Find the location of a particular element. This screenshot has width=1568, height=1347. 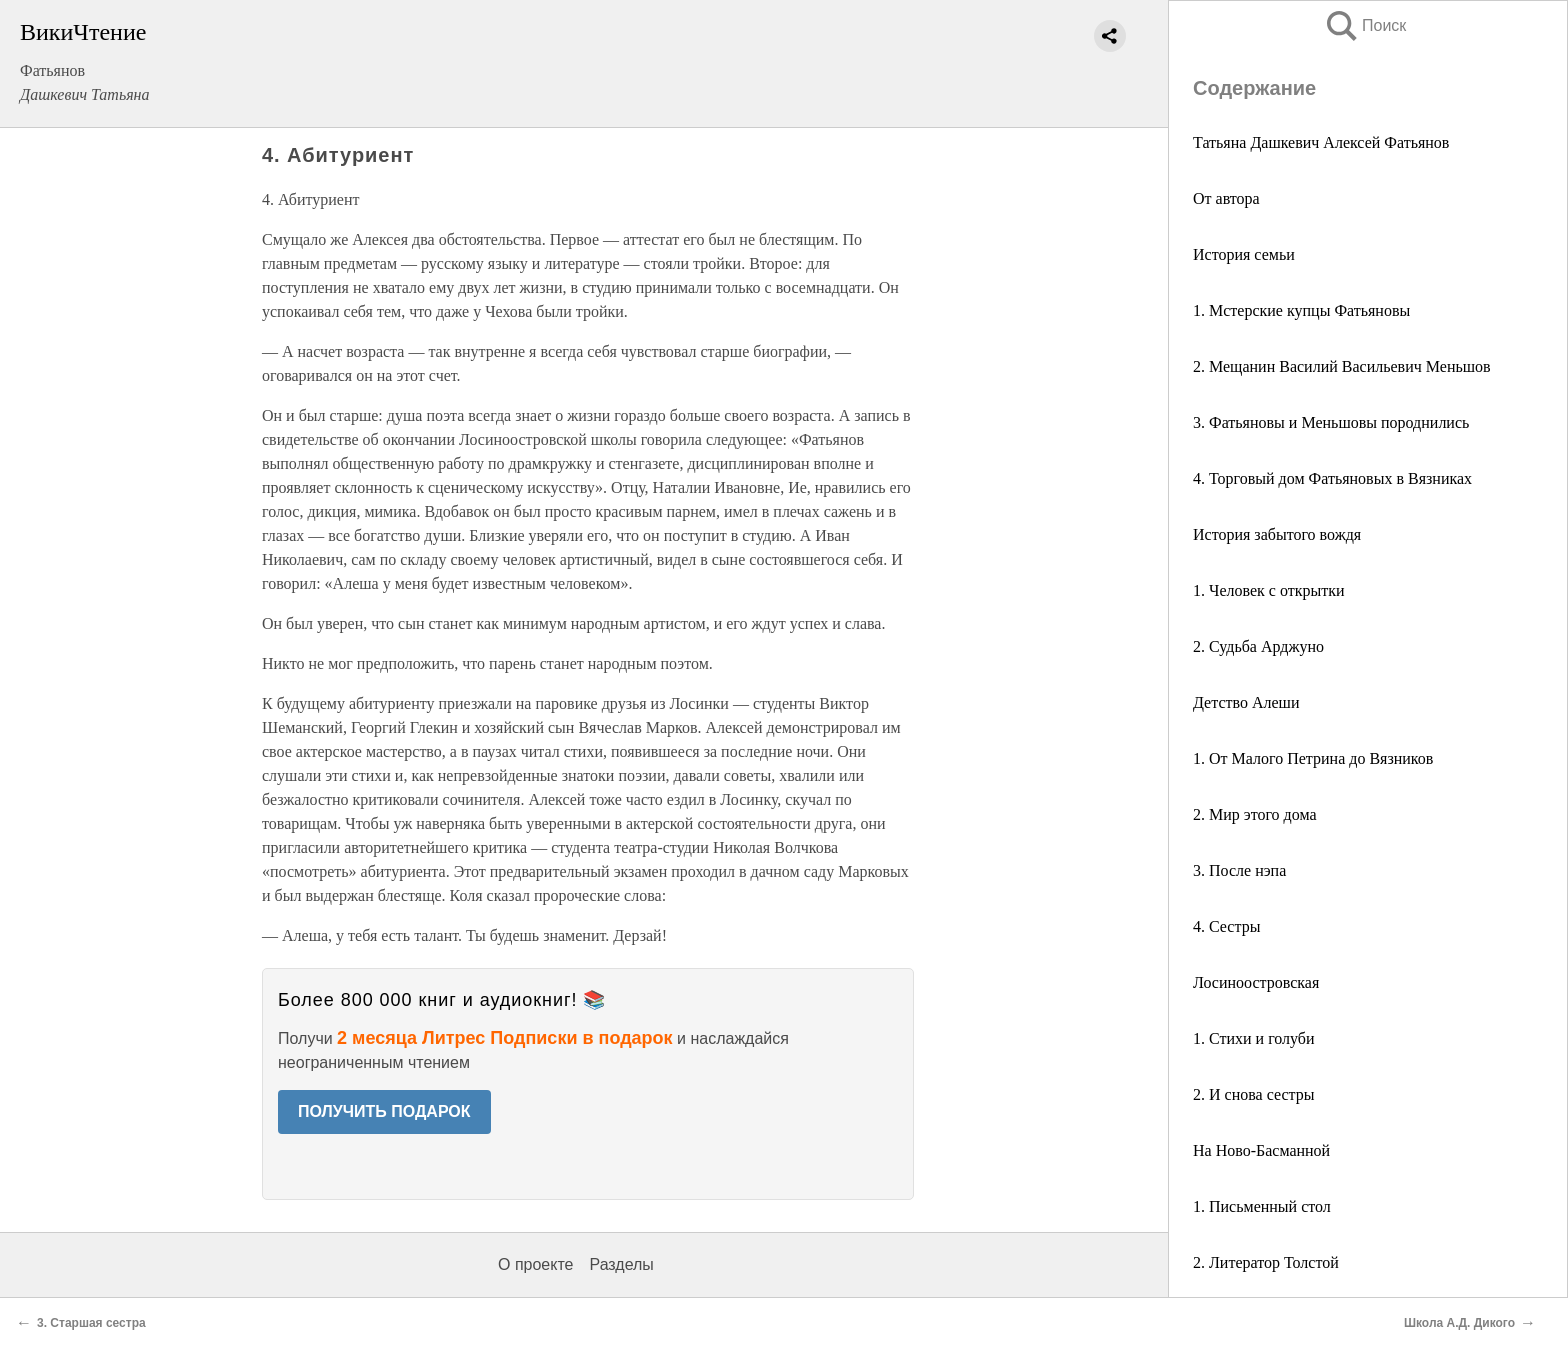

История семьи is located at coordinates (1244, 254).